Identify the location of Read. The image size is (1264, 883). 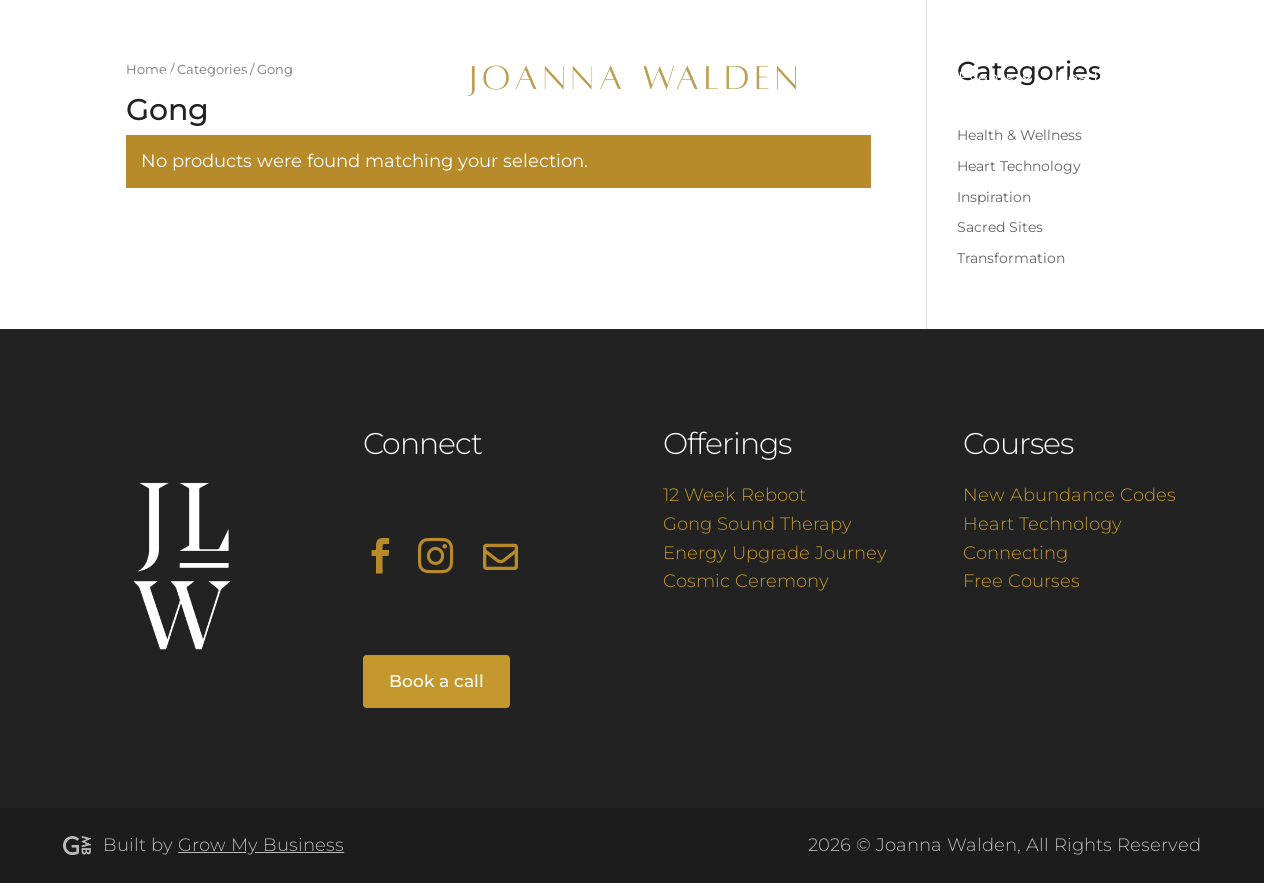
(1077, 79).